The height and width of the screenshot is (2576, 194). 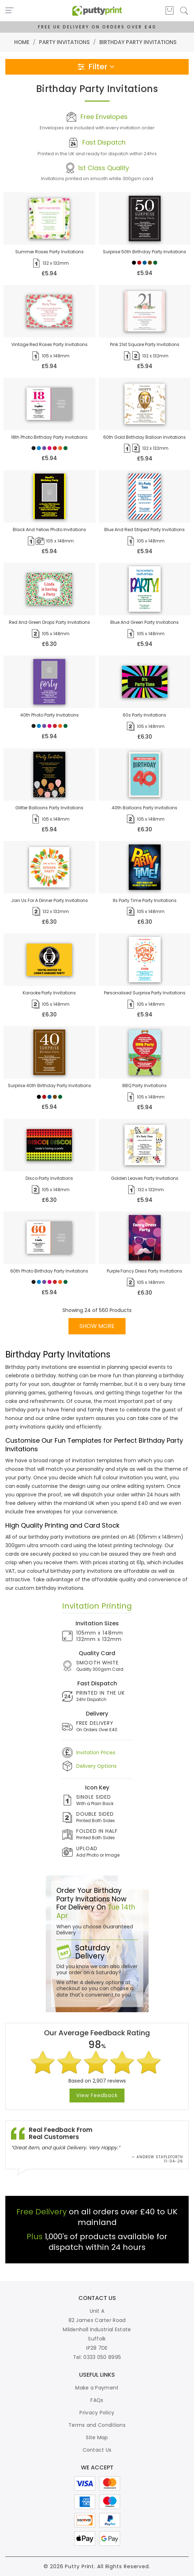 I want to click on 60th photo birthday party invitations, so click(x=49, y=1271).